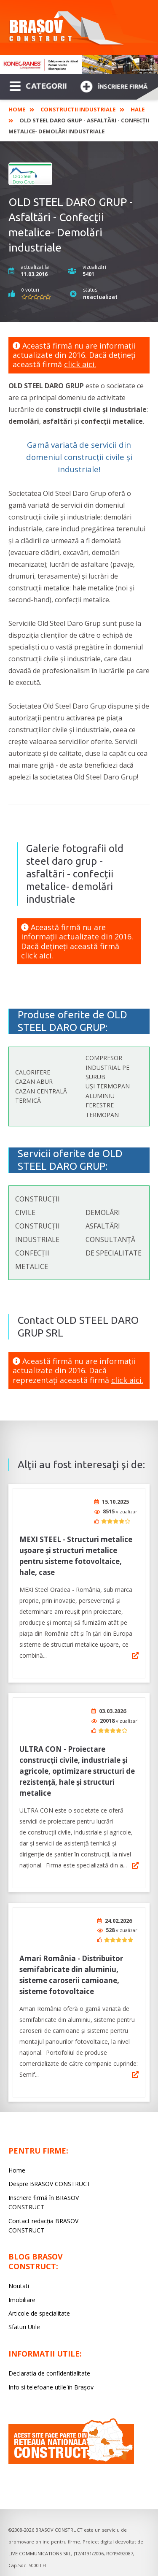  I want to click on Home, so click(16, 109).